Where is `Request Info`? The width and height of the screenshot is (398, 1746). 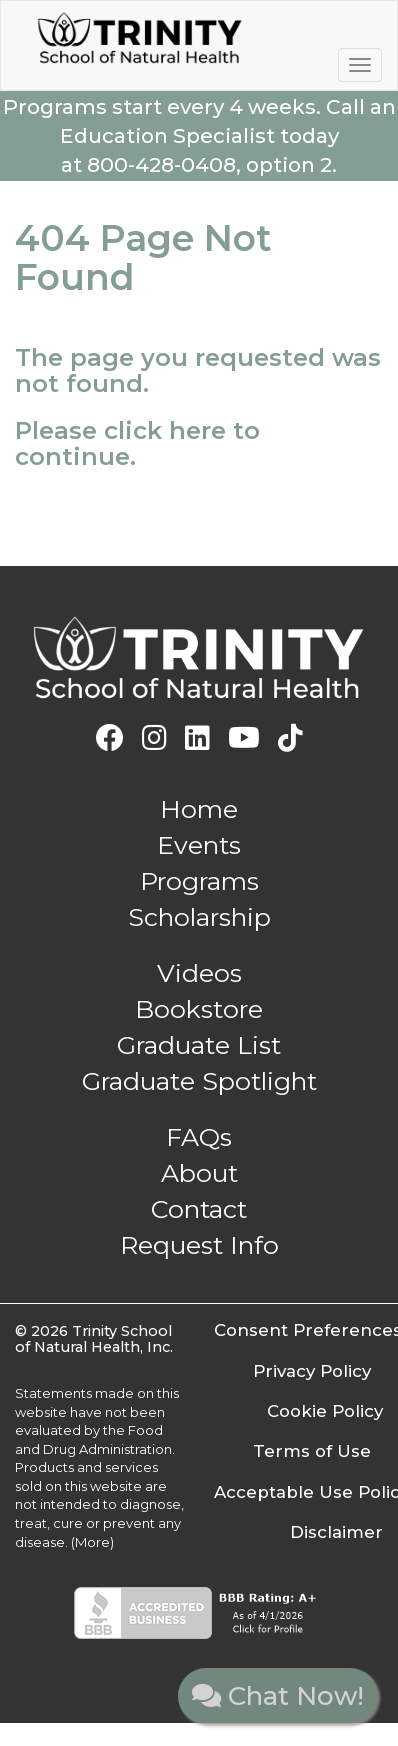 Request Info is located at coordinates (199, 1245).